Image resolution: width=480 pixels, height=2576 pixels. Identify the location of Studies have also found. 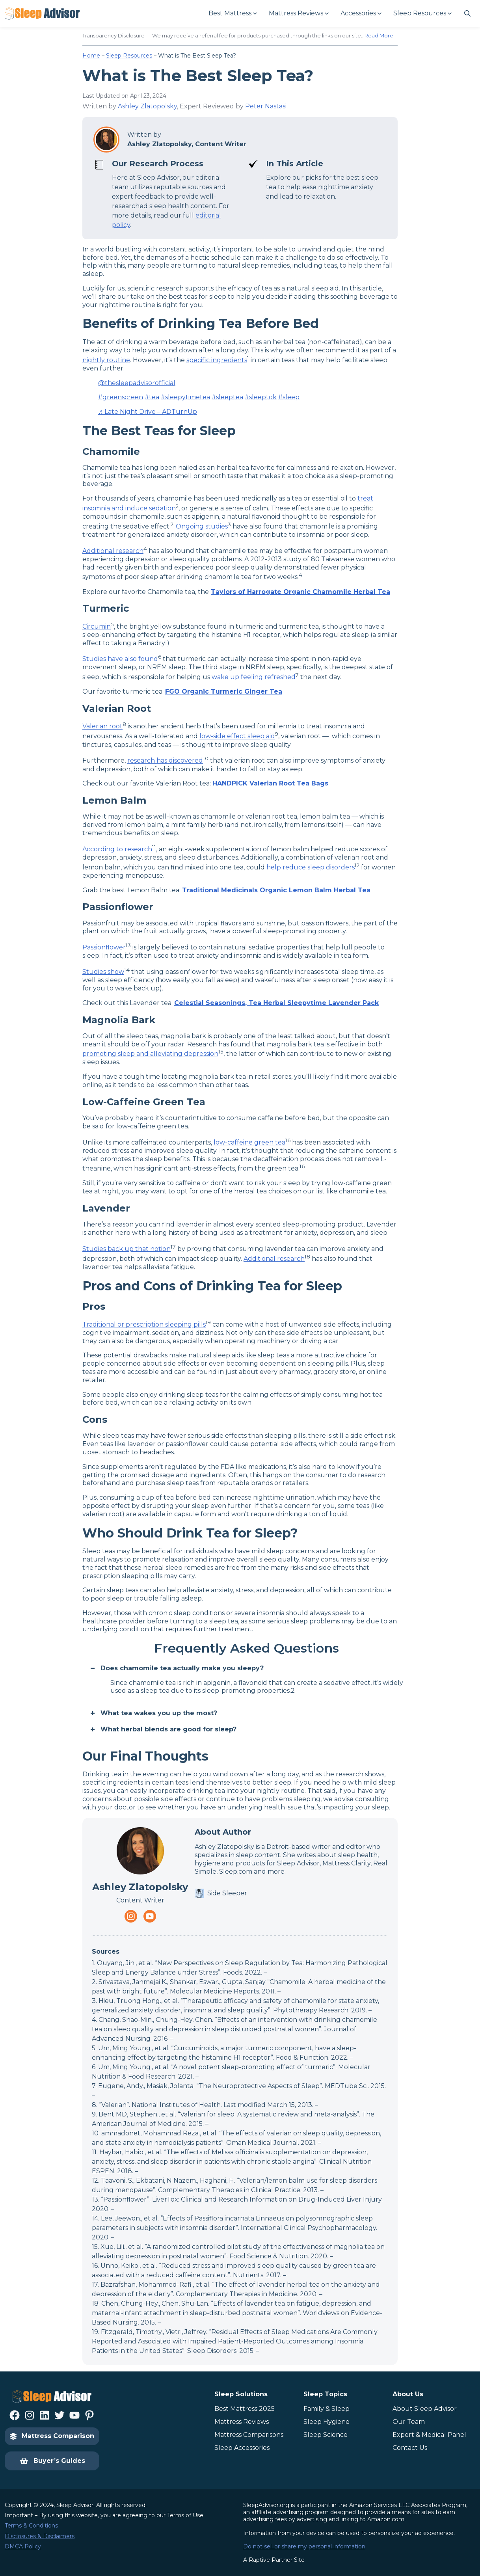
(120, 659).